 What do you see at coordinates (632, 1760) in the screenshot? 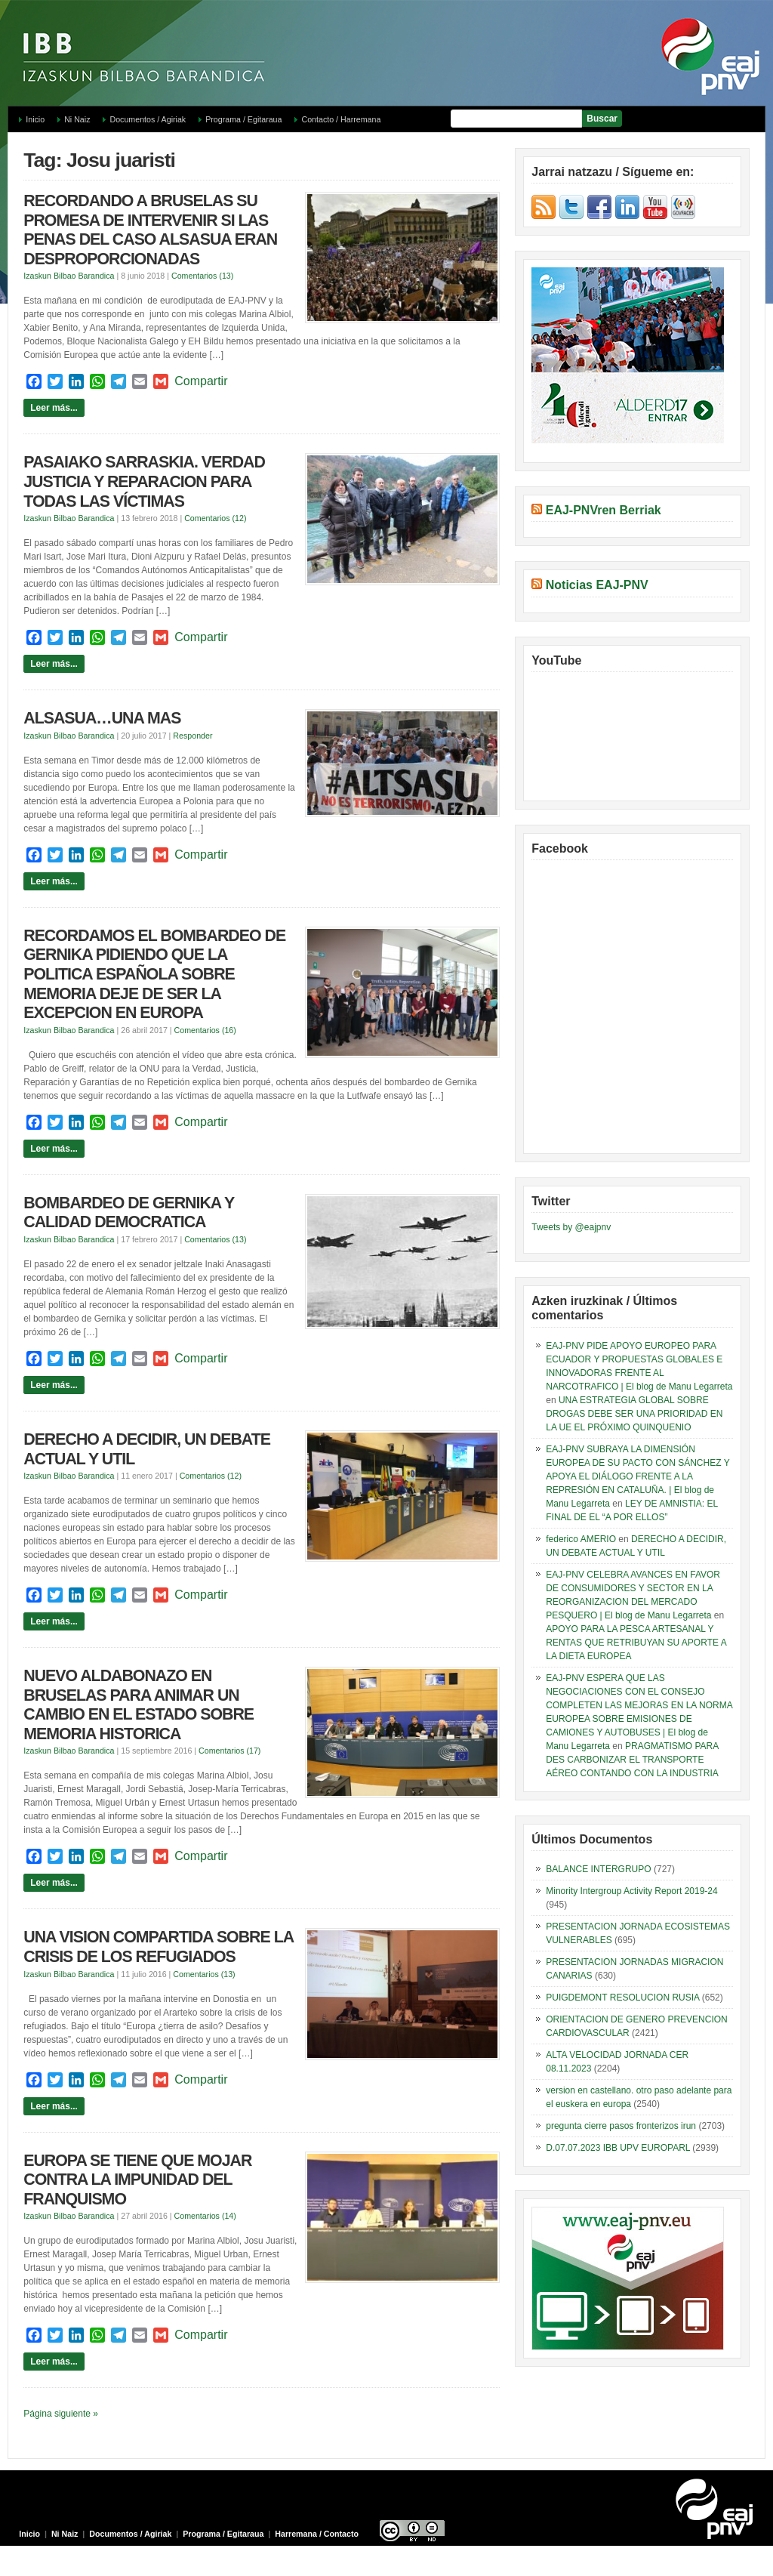
I see `PRAGMATISMO PARA DES CARBONIZAR EL TRANSPORTE AÉREO CONTANDO CON LA INDUSTRIA` at bounding box center [632, 1760].